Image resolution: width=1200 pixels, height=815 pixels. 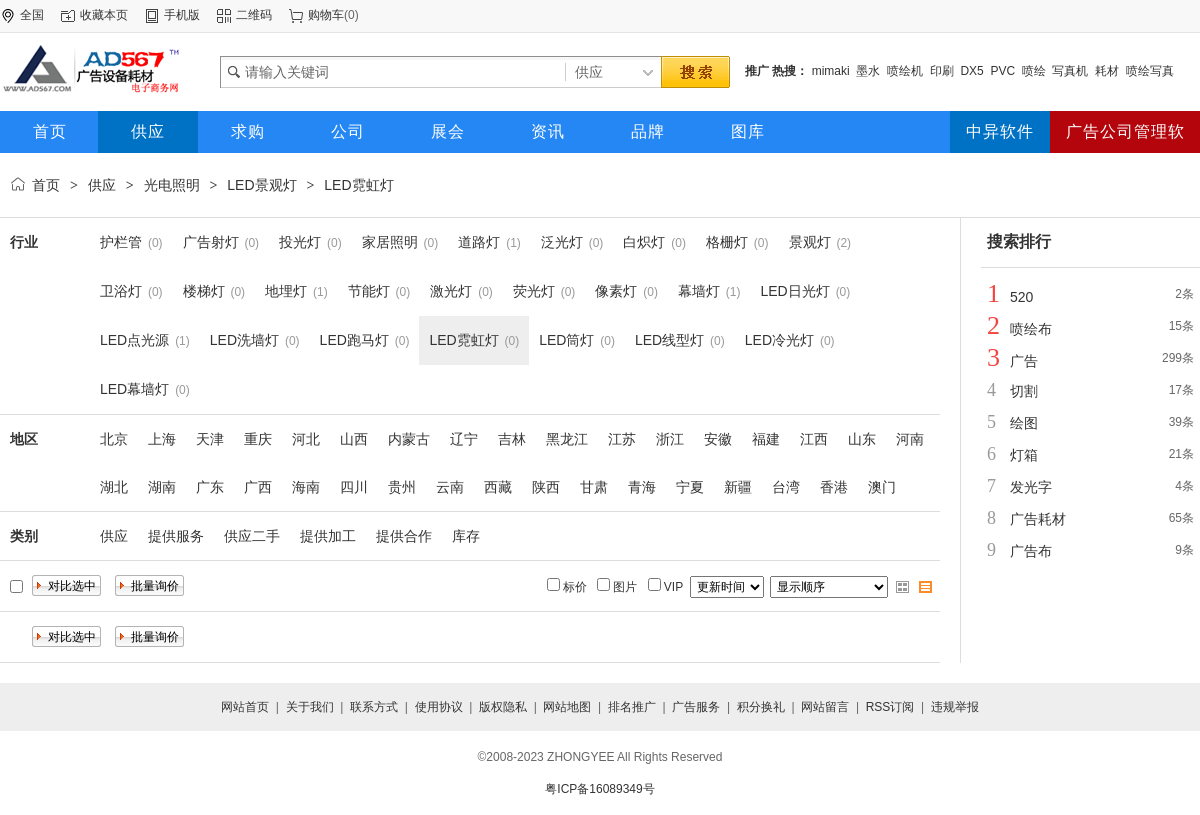 I want to click on 切割, so click(x=1024, y=391).